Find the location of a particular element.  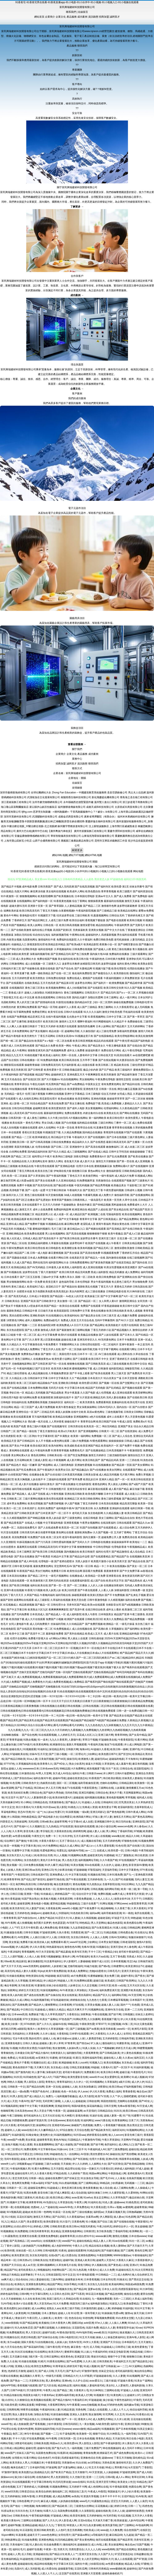

韩日欧美好看剧 is located at coordinates (112, 1778).